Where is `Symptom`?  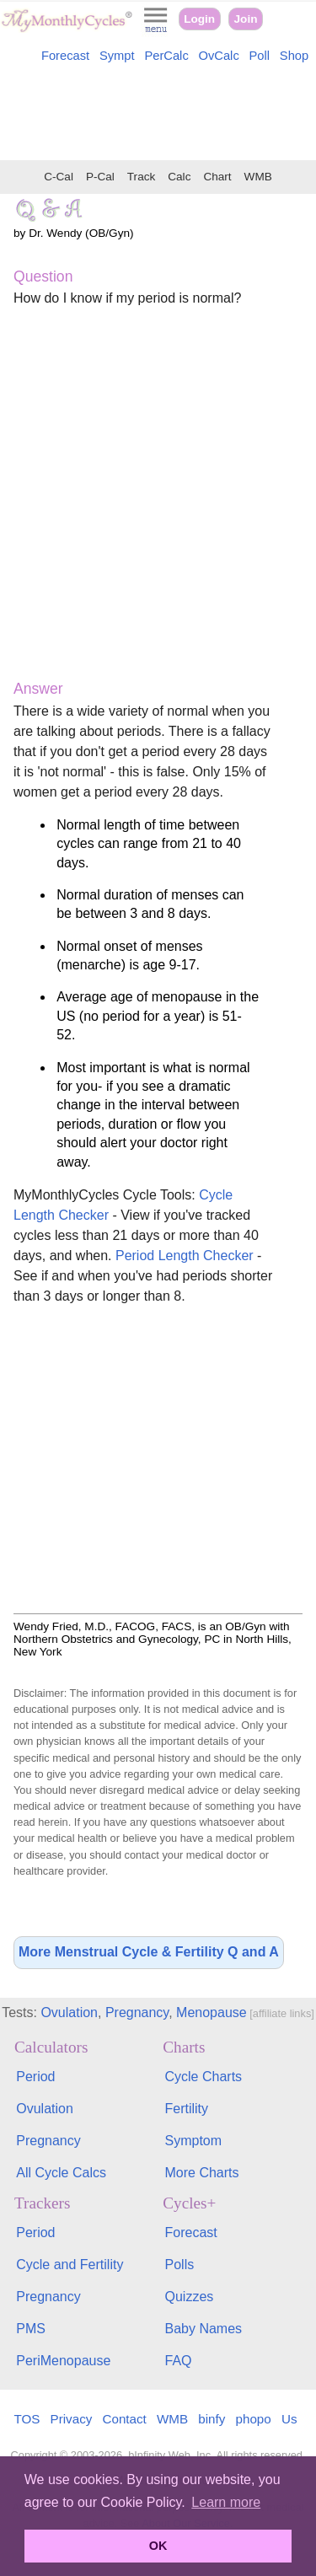 Symptom is located at coordinates (193, 2140).